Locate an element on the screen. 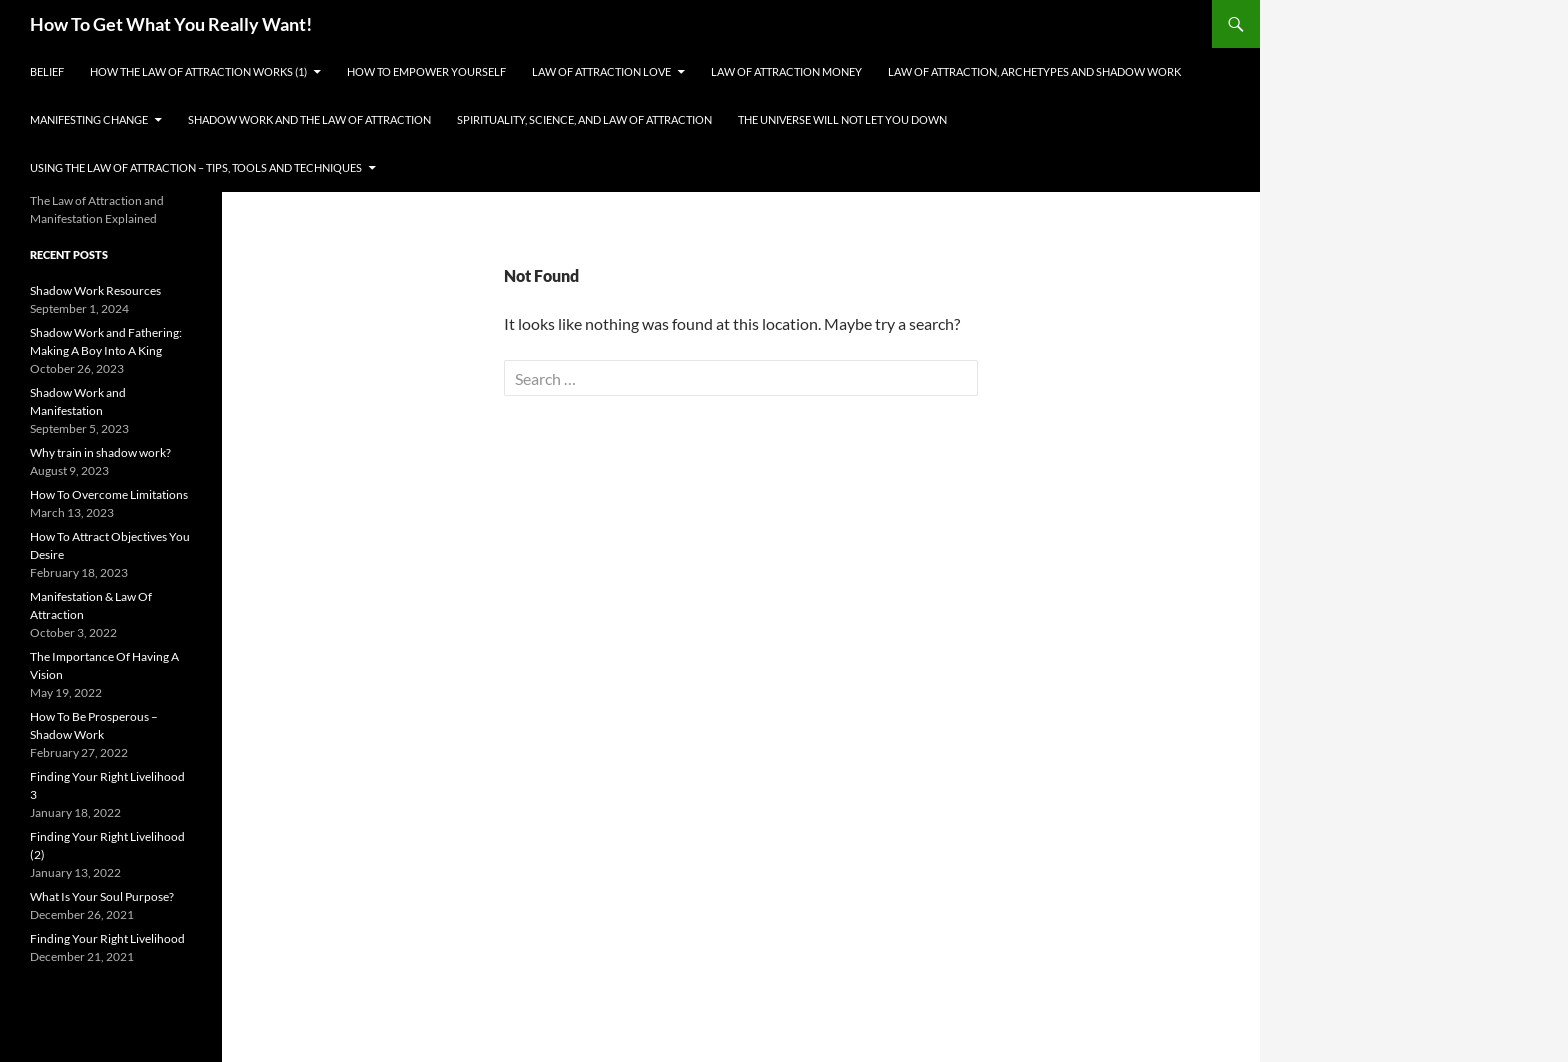  Law of Attraction Love is located at coordinates (601, 71).